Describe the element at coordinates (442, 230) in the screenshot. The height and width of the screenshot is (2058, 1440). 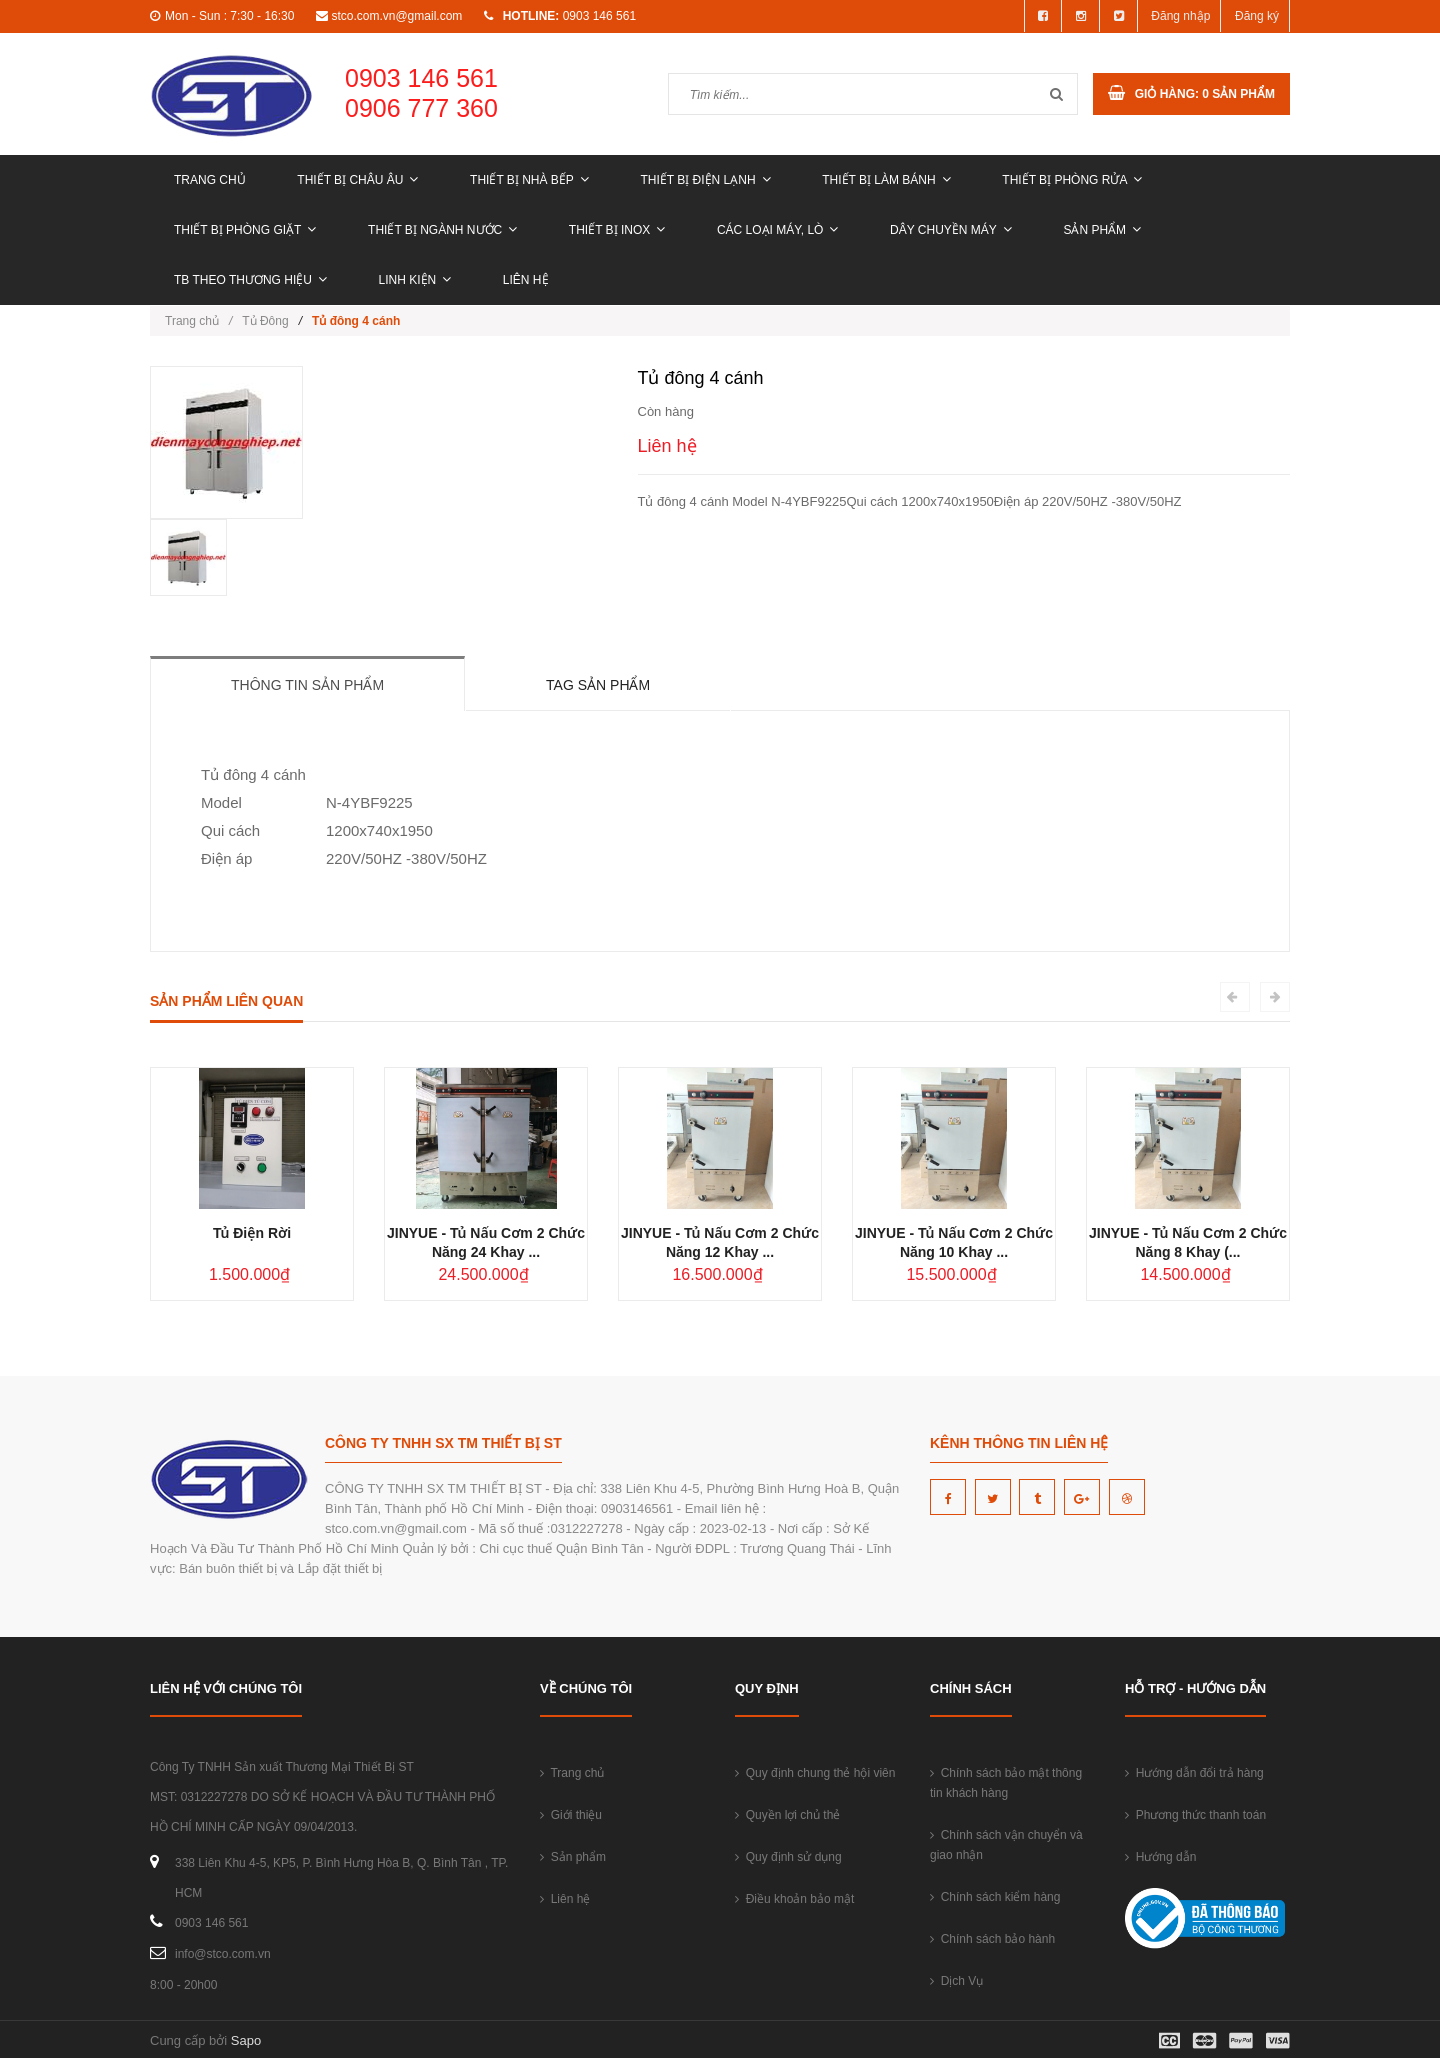
I see `THIẾT BỊ NGÀNH NƯỚC` at that location.